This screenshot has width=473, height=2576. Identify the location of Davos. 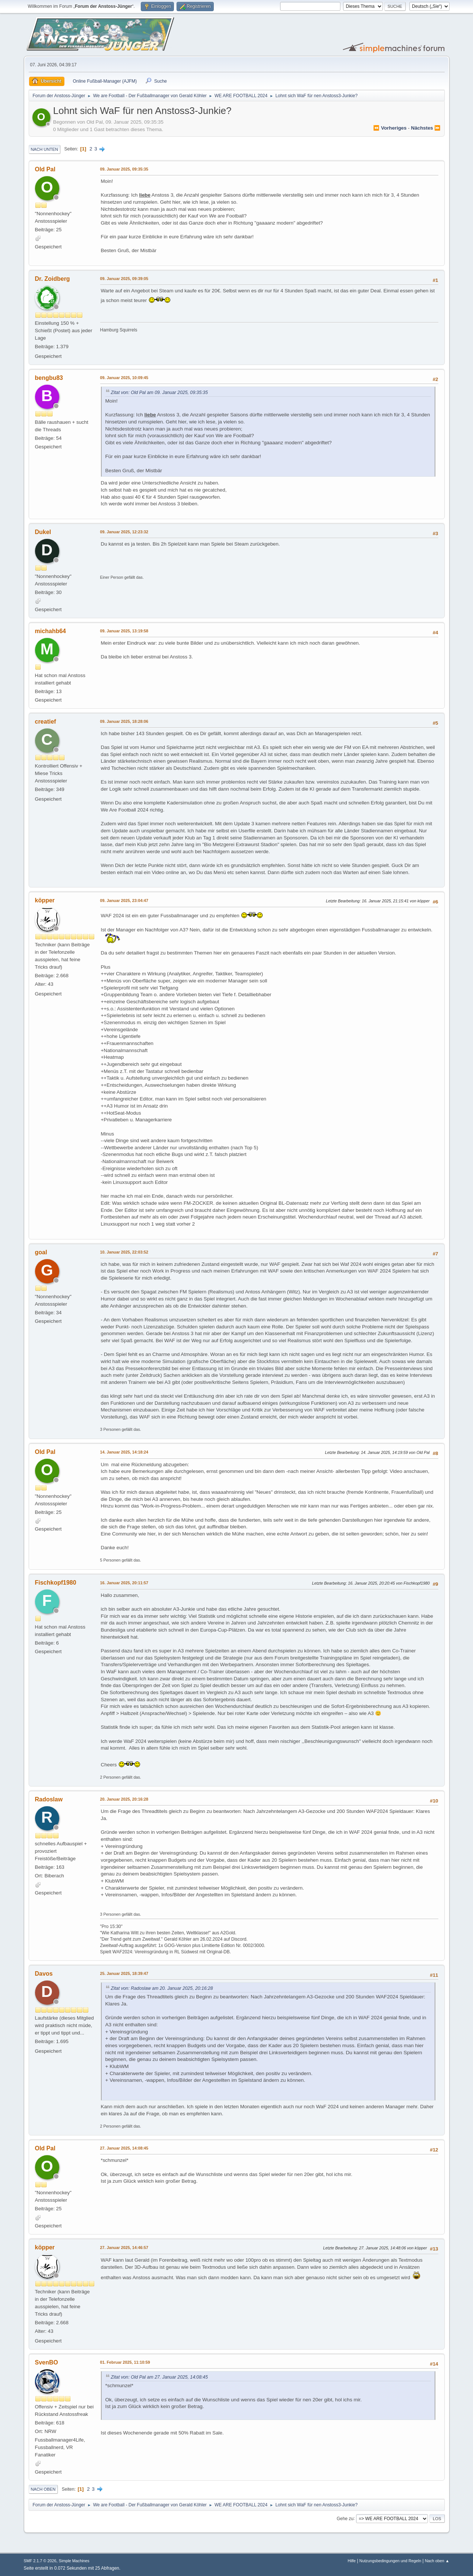
(44, 1973).